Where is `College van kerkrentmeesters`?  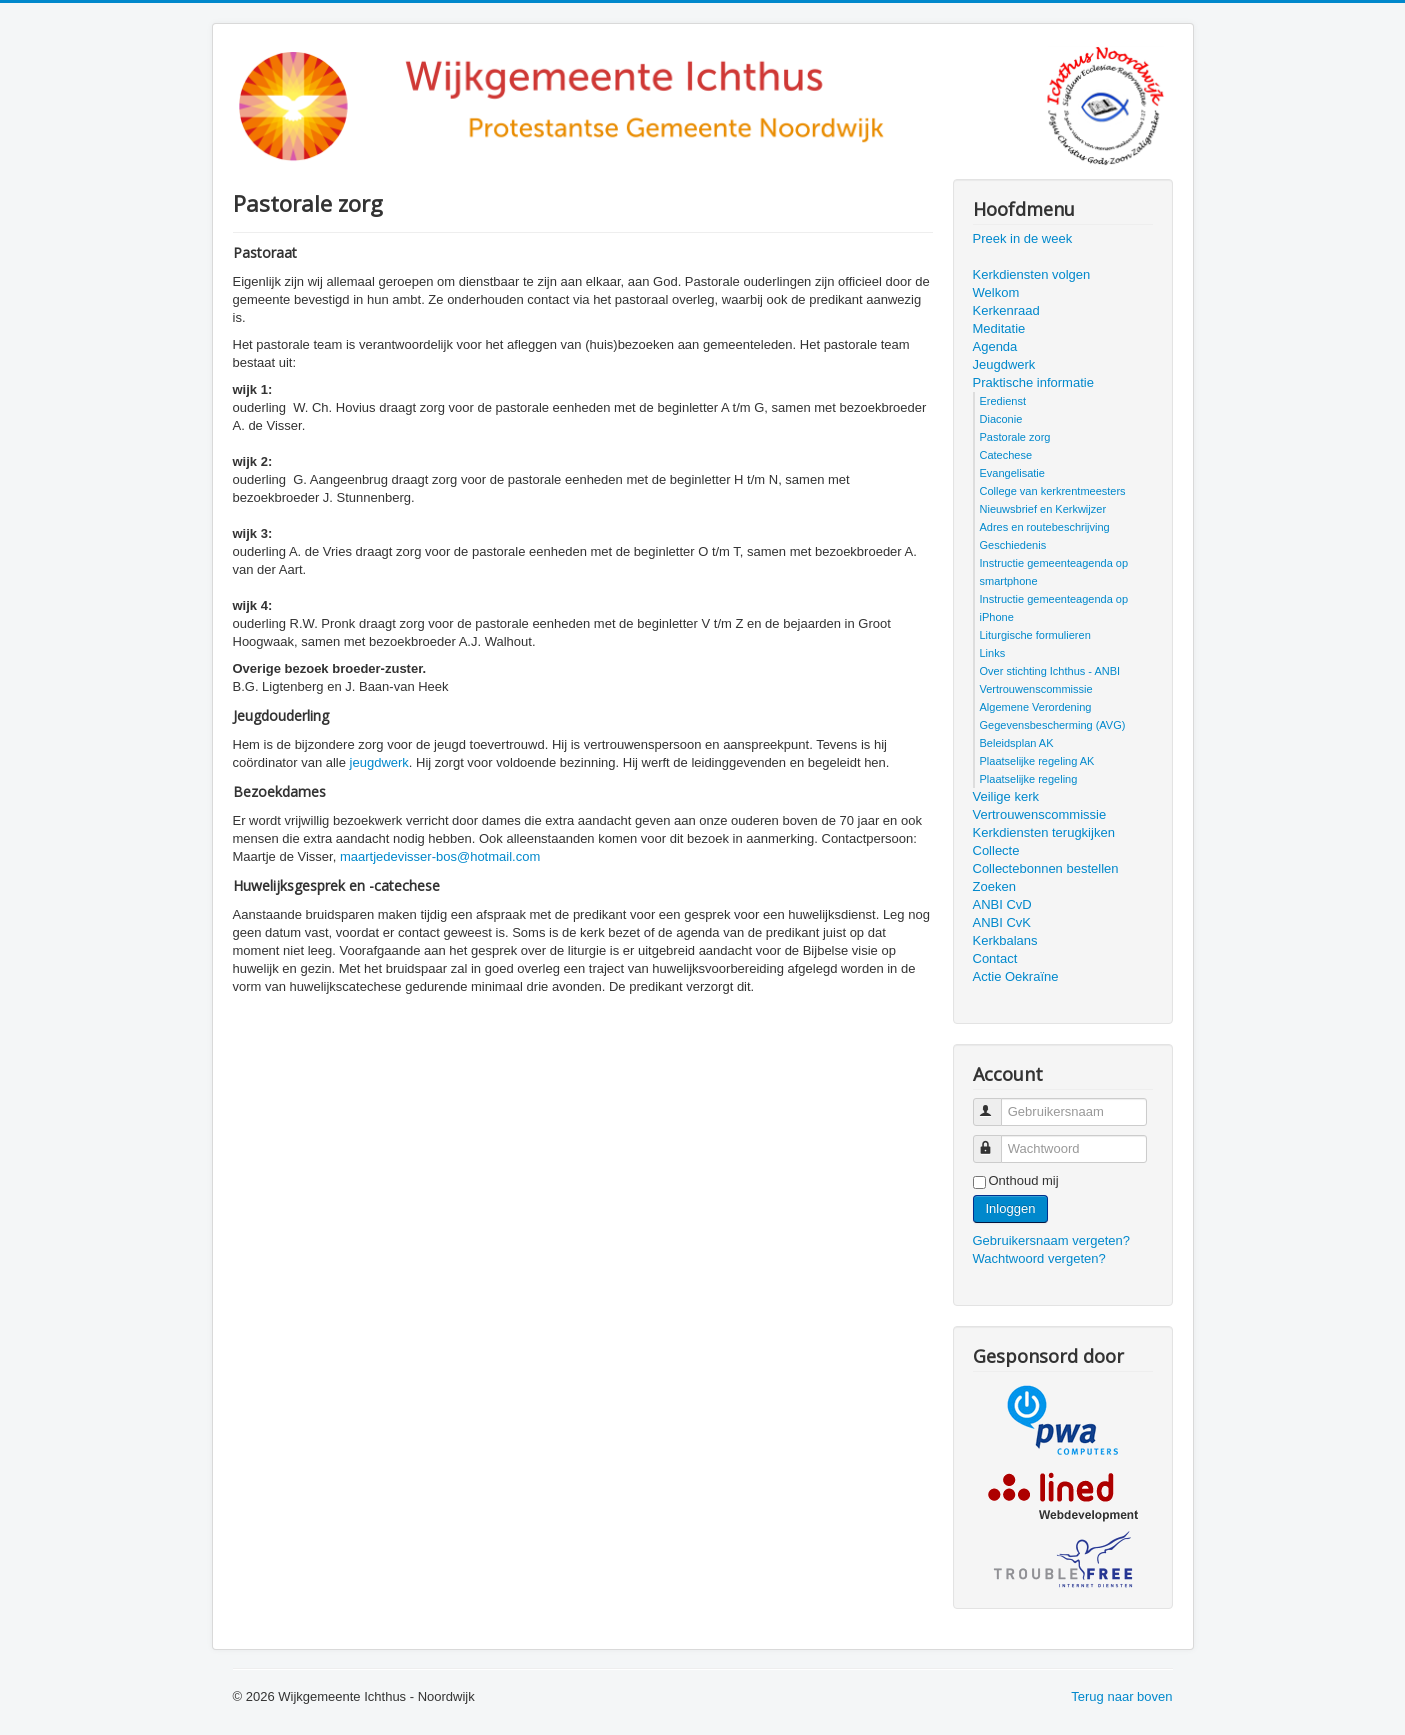 College van kerkrentmeesters is located at coordinates (1053, 491).